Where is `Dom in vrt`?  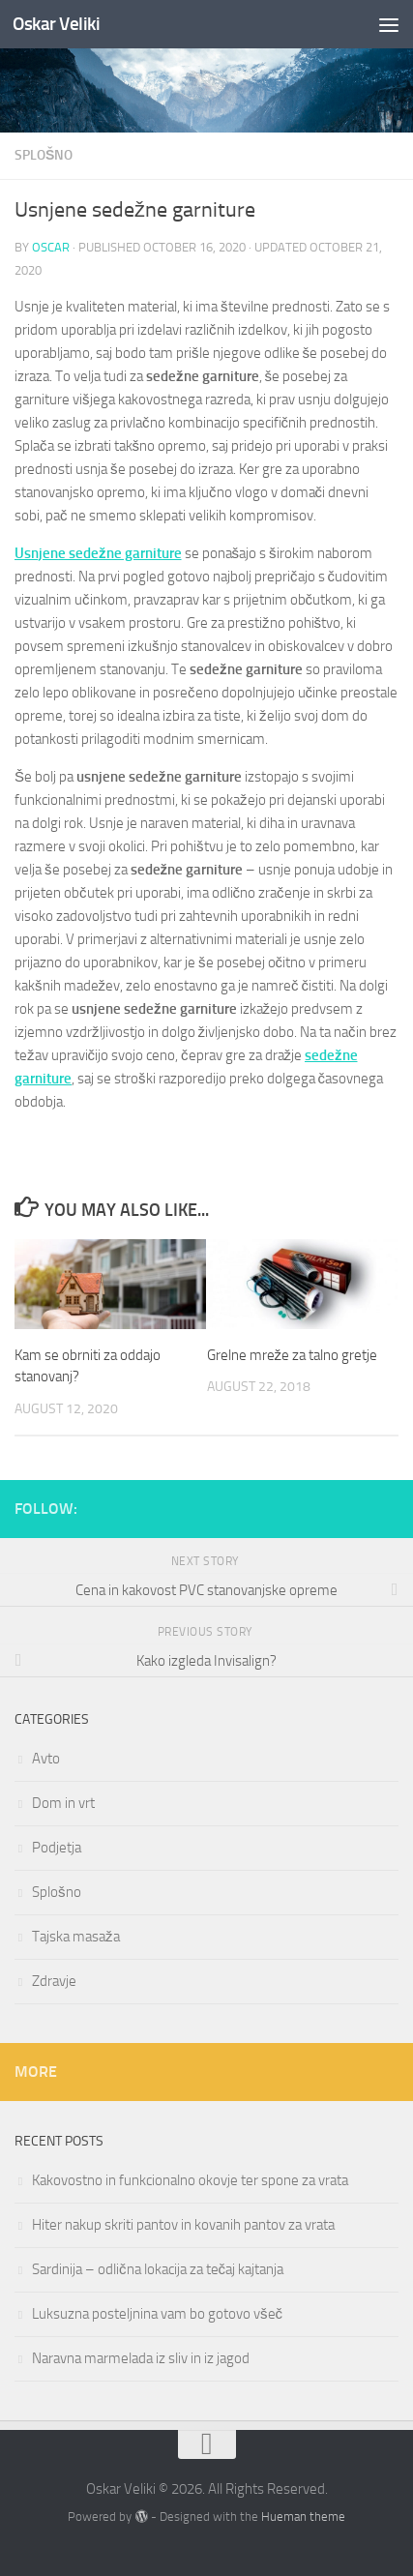
Dom in vrt is located at coordinates (63, 1803).